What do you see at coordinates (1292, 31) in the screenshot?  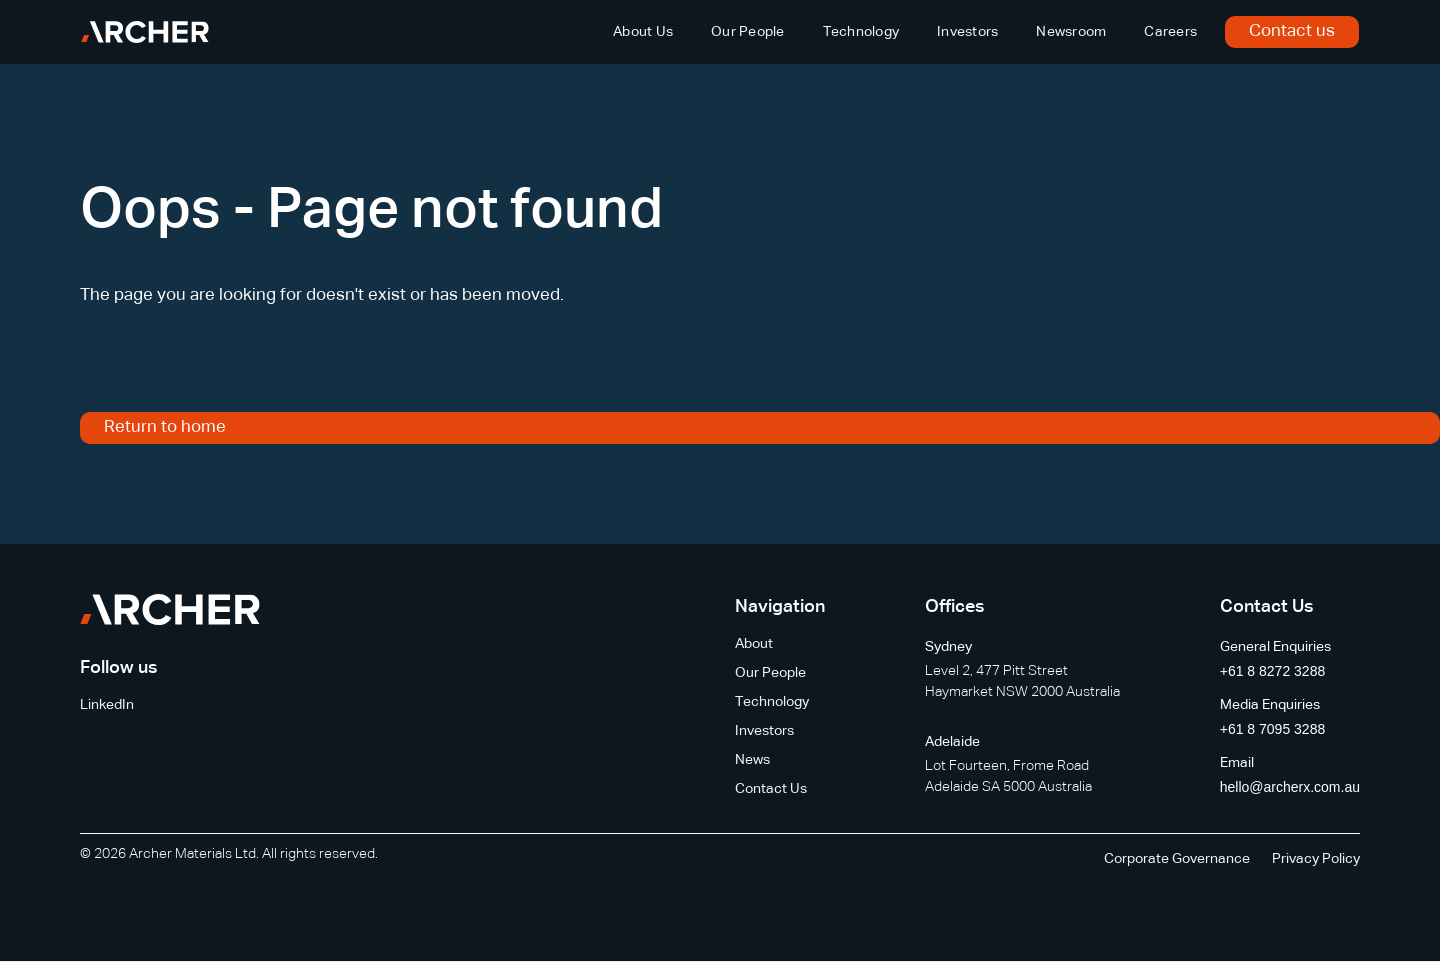 I see `Contact us` at bounding box center [1292, 31].